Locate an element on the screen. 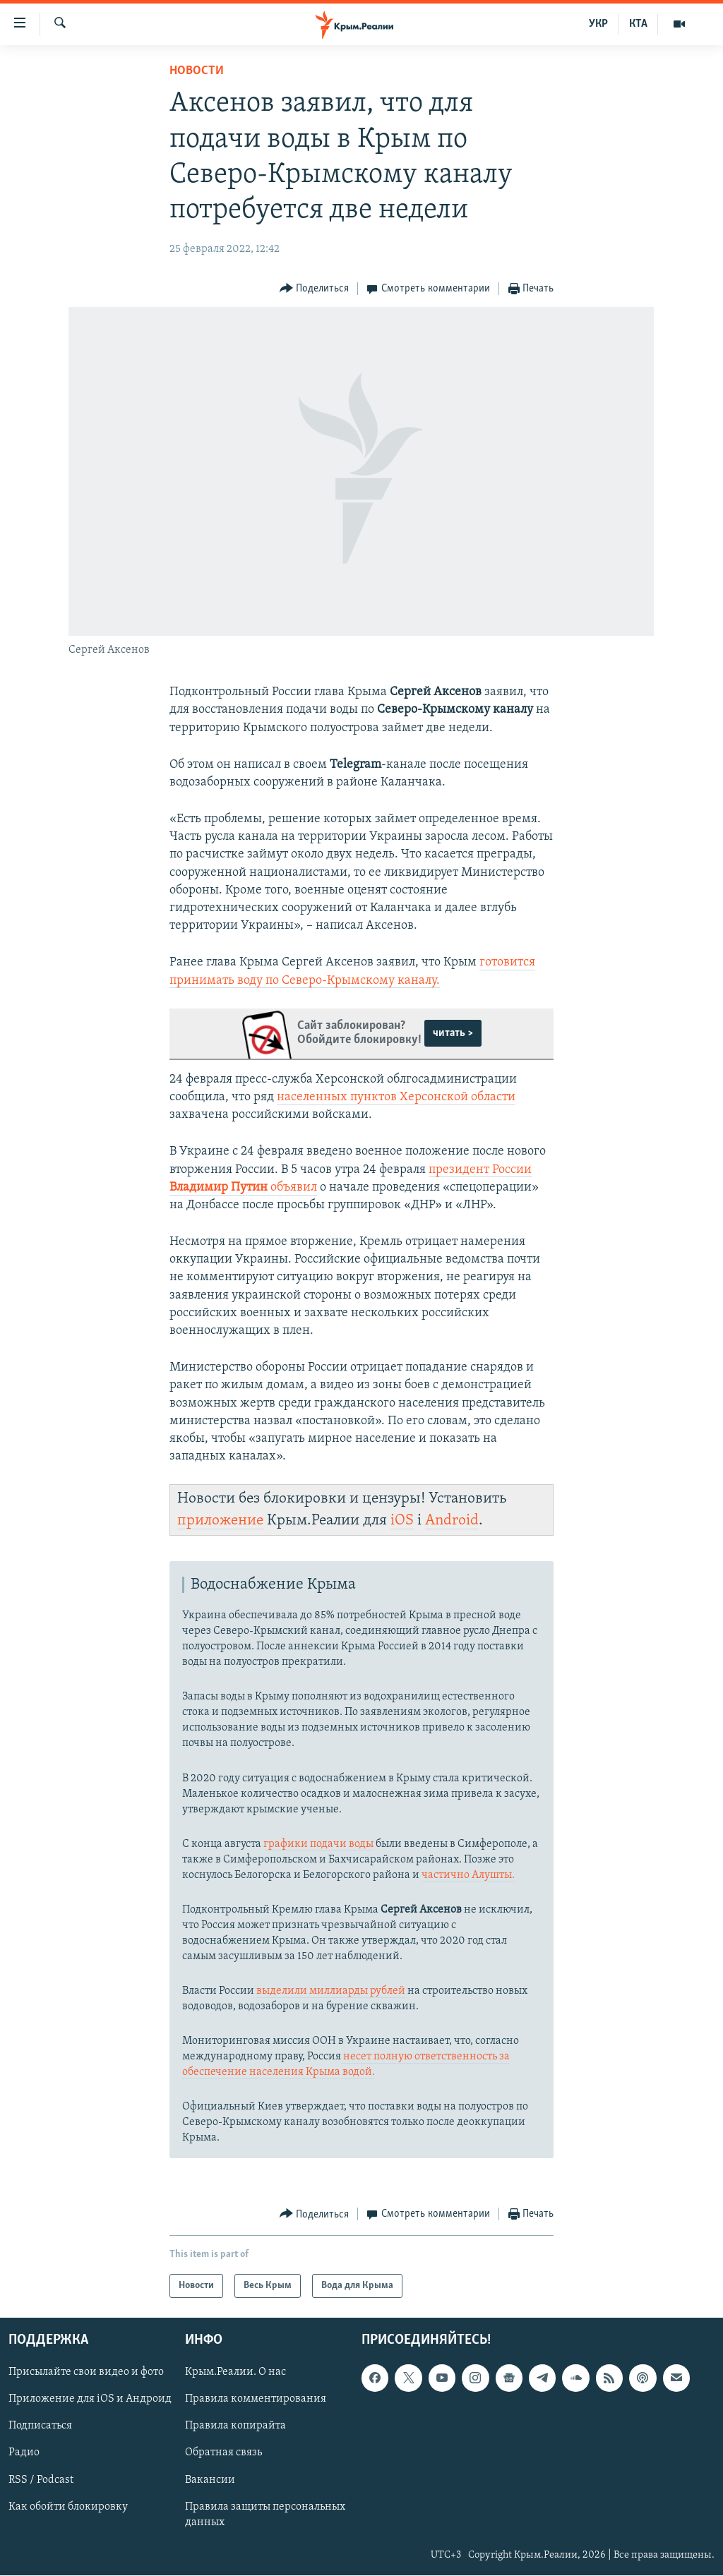 Image resolution: width=723 pixels, height=2576 pixels. Крым.Реалии. О нас is located at coordinates (235, 2372).